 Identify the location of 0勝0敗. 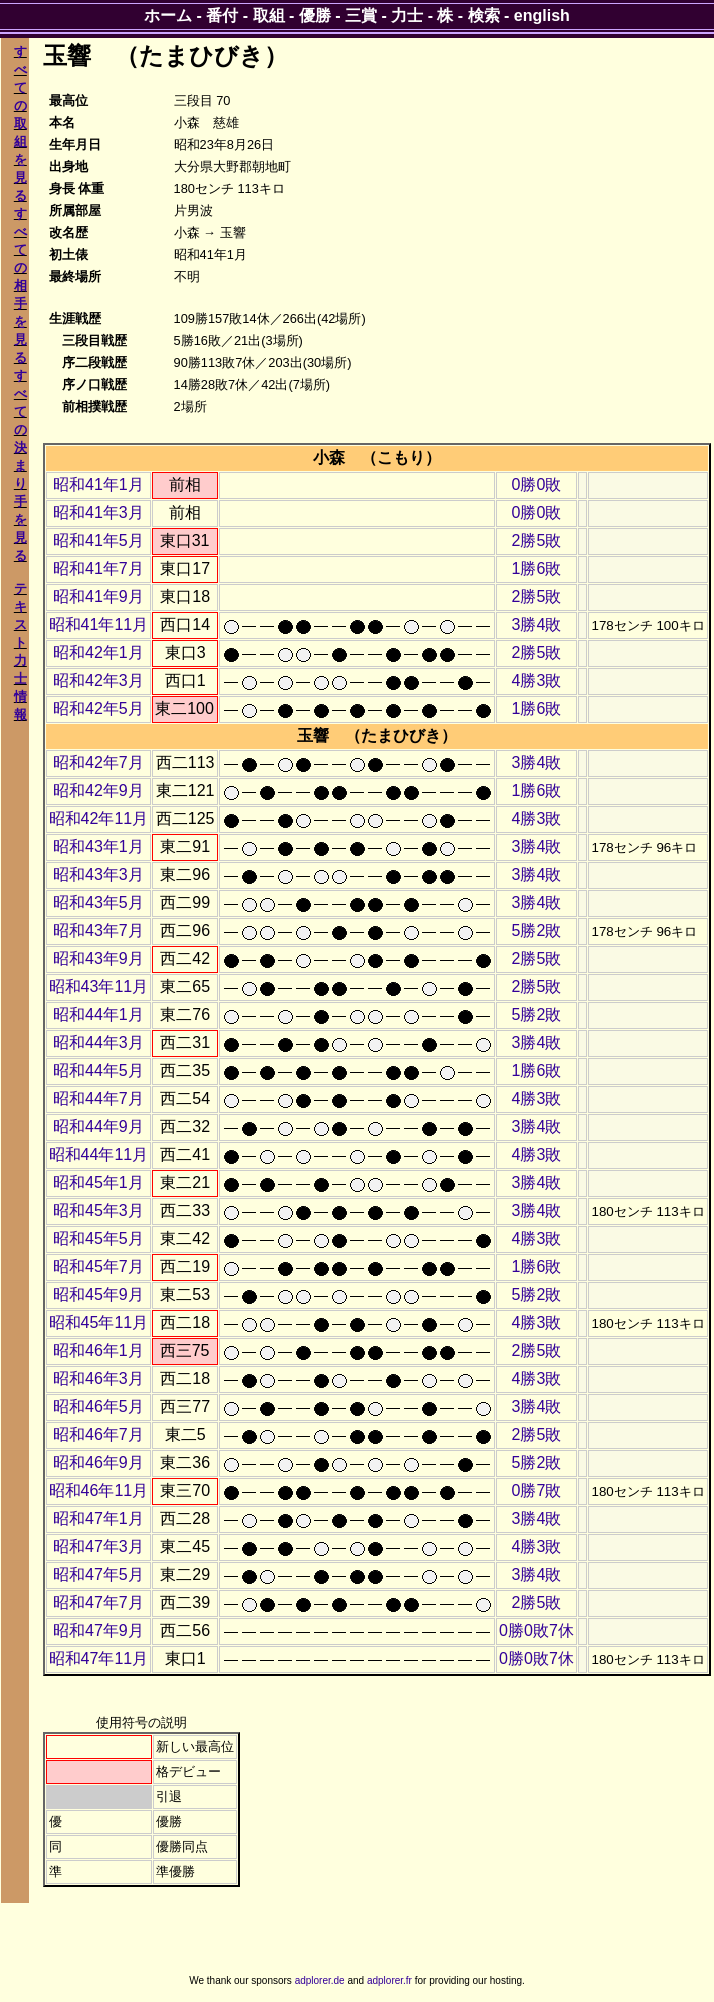
(537, 484).